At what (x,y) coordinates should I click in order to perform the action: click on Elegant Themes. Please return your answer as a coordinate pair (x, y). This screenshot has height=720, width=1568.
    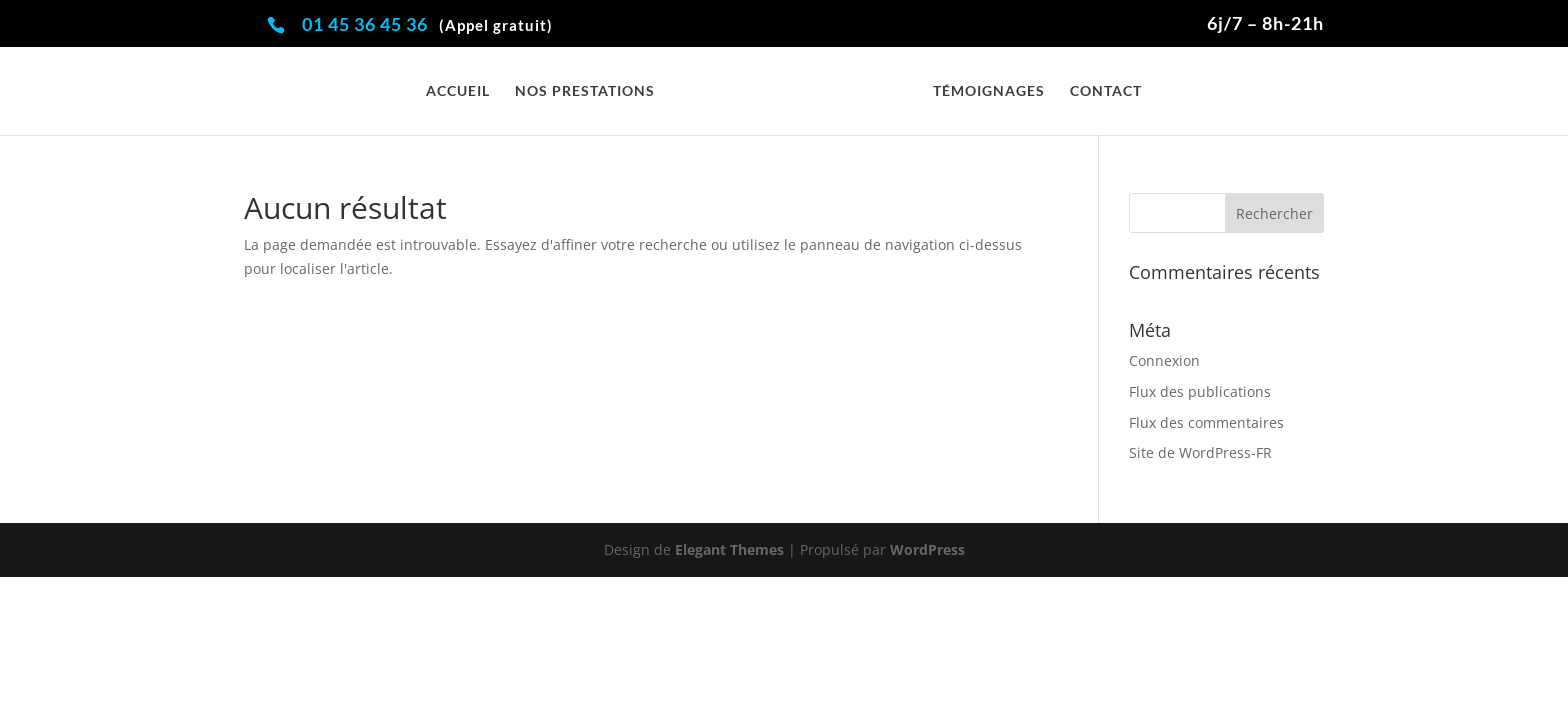
    Looking at the image, I should click on (729, 549).